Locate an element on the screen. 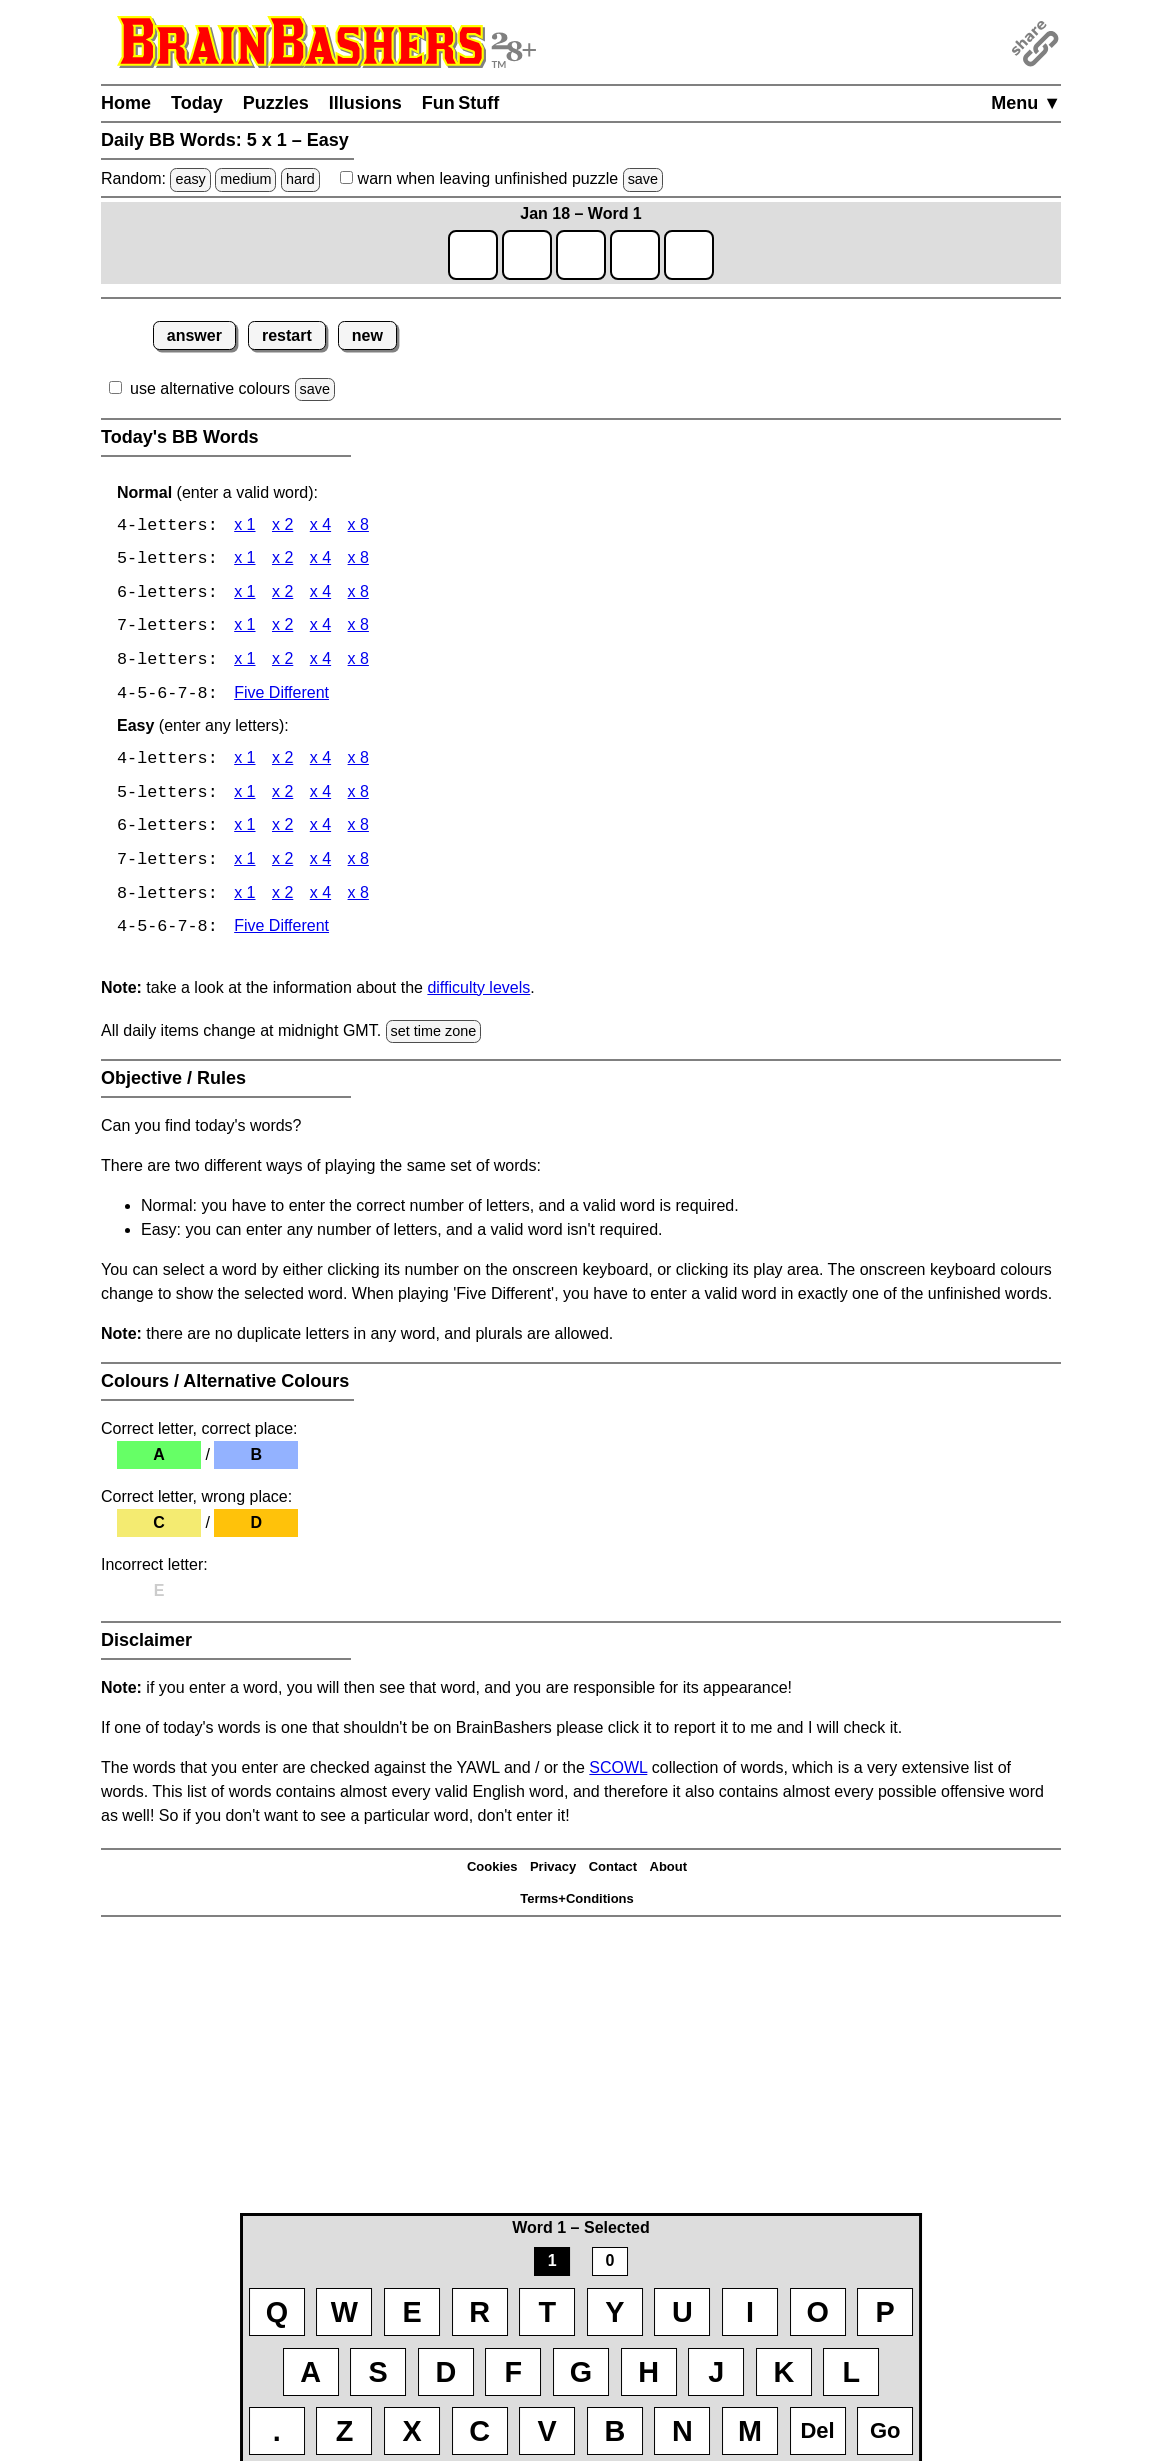 Image resolution: width=1162 pixels, height=2461 pixels. x 8 [BB Words 5 x 8] is located at coordinates (358, 560).